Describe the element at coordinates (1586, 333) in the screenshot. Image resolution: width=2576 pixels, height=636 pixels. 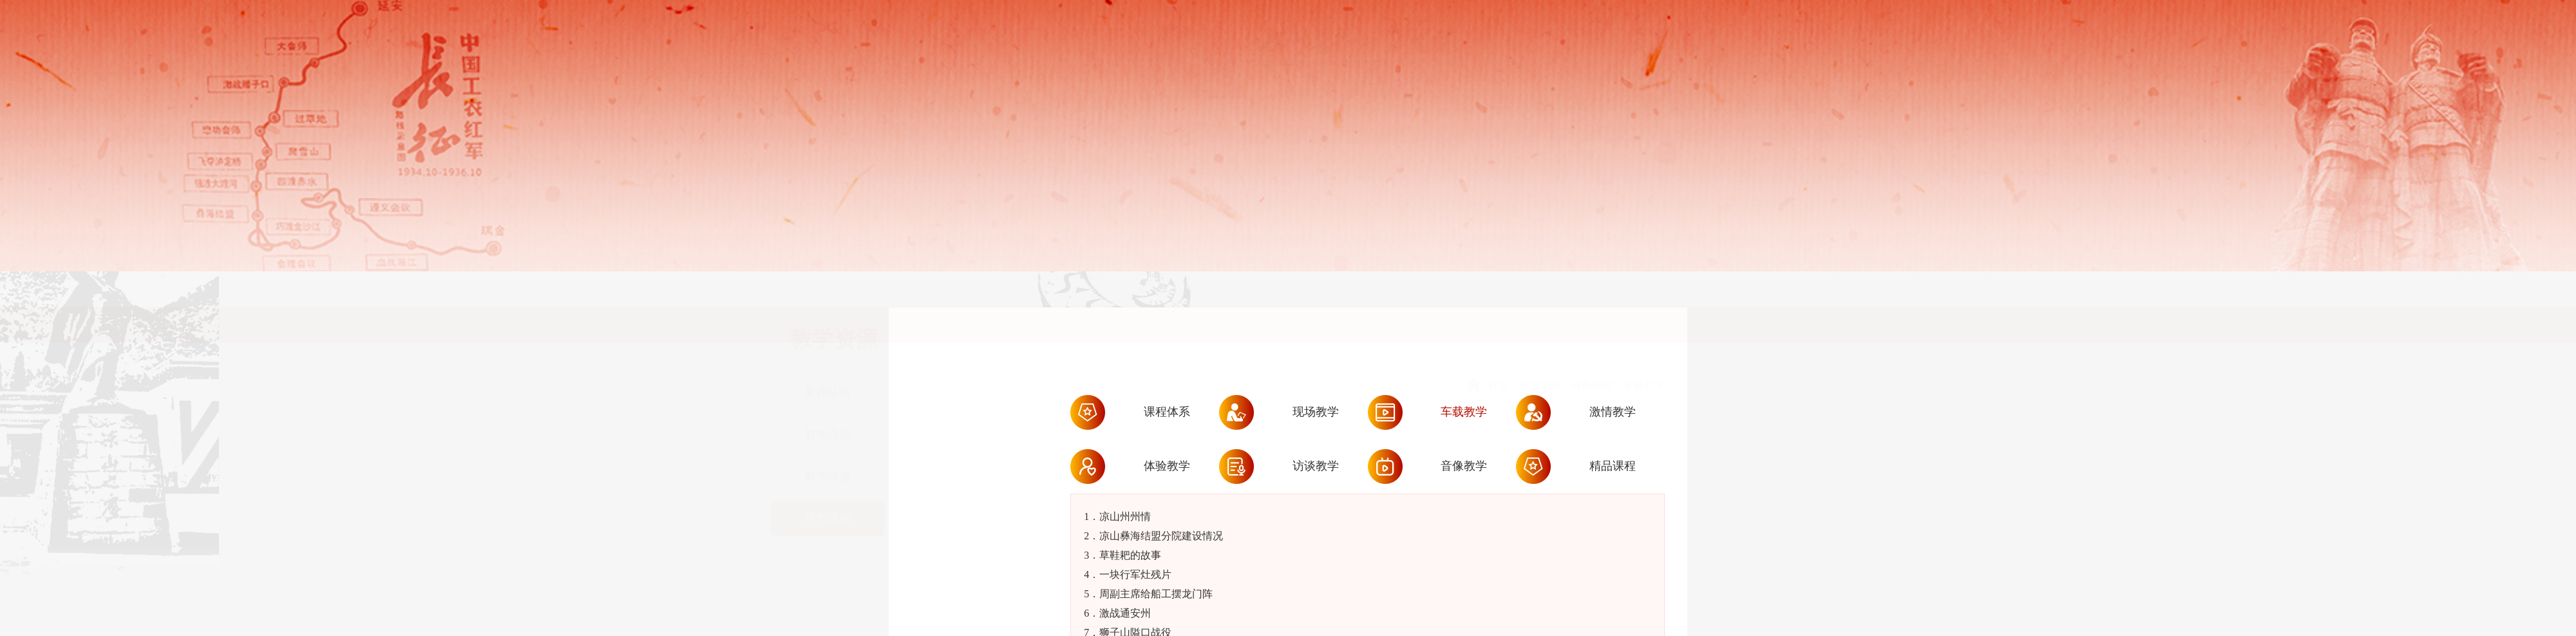
I see `> 特色课程` at that location.